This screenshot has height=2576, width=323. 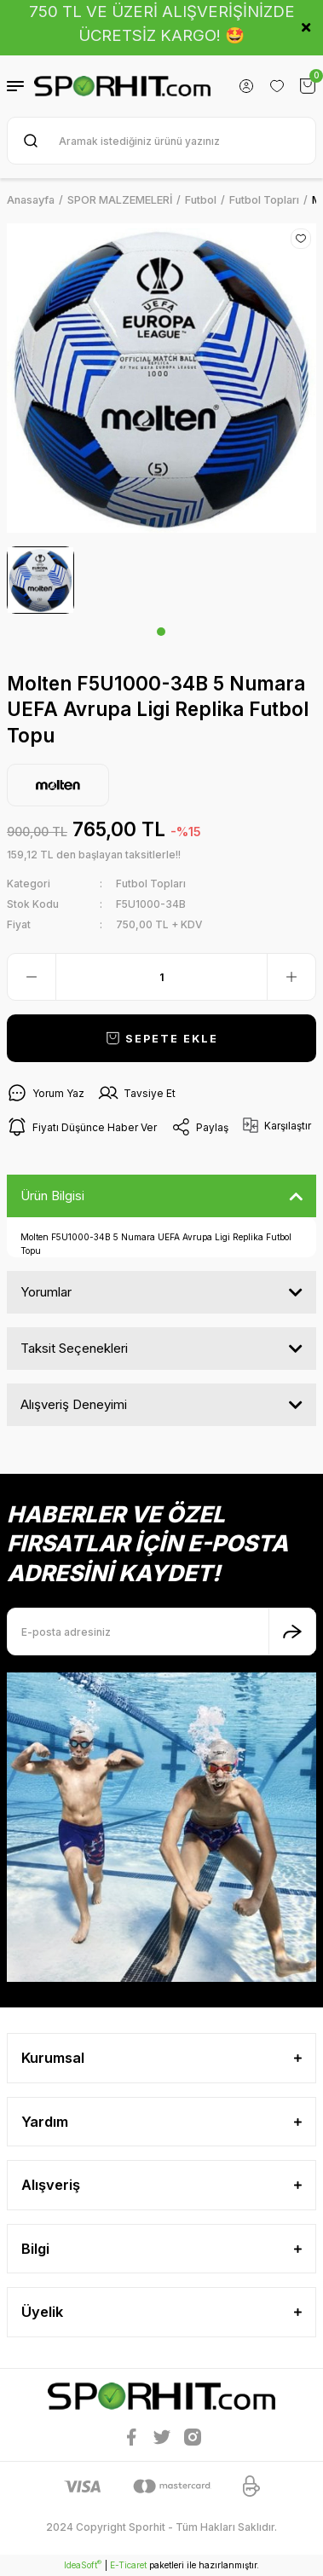 What do you see at coordinates (161, 631) in the screenshot?
I see `1 [tab]` at bounding box center [161, 631].